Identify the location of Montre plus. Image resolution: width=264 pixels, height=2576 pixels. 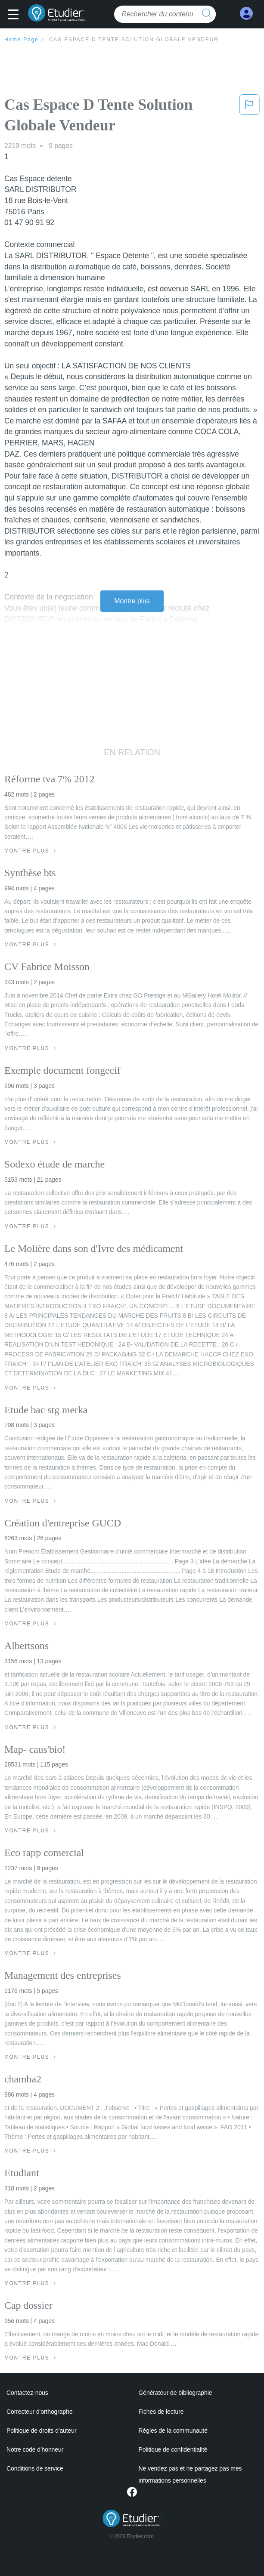
(132, 601).